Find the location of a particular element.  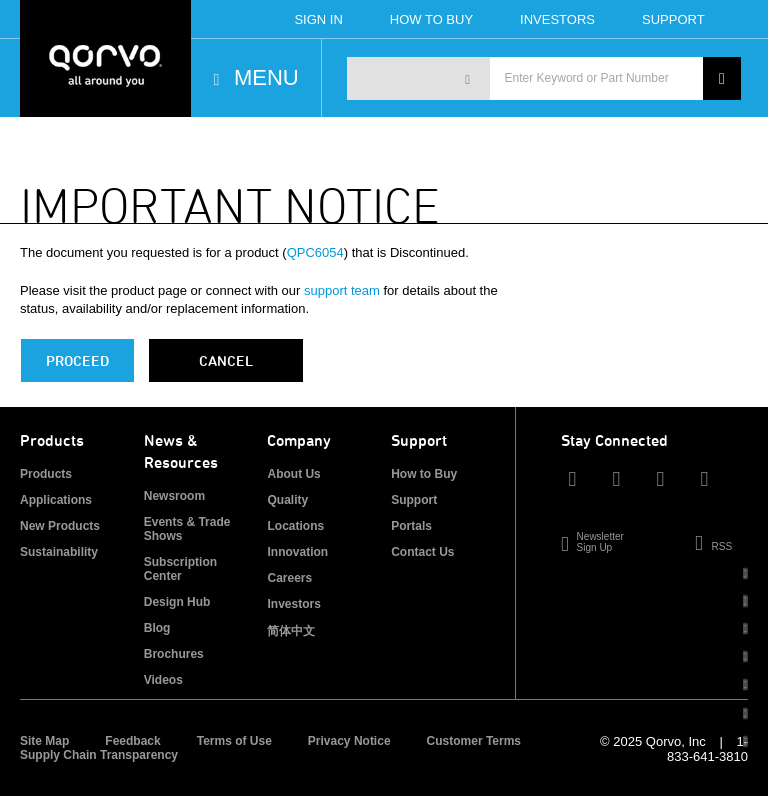

Contact Us is located at coordinates (422, 552).